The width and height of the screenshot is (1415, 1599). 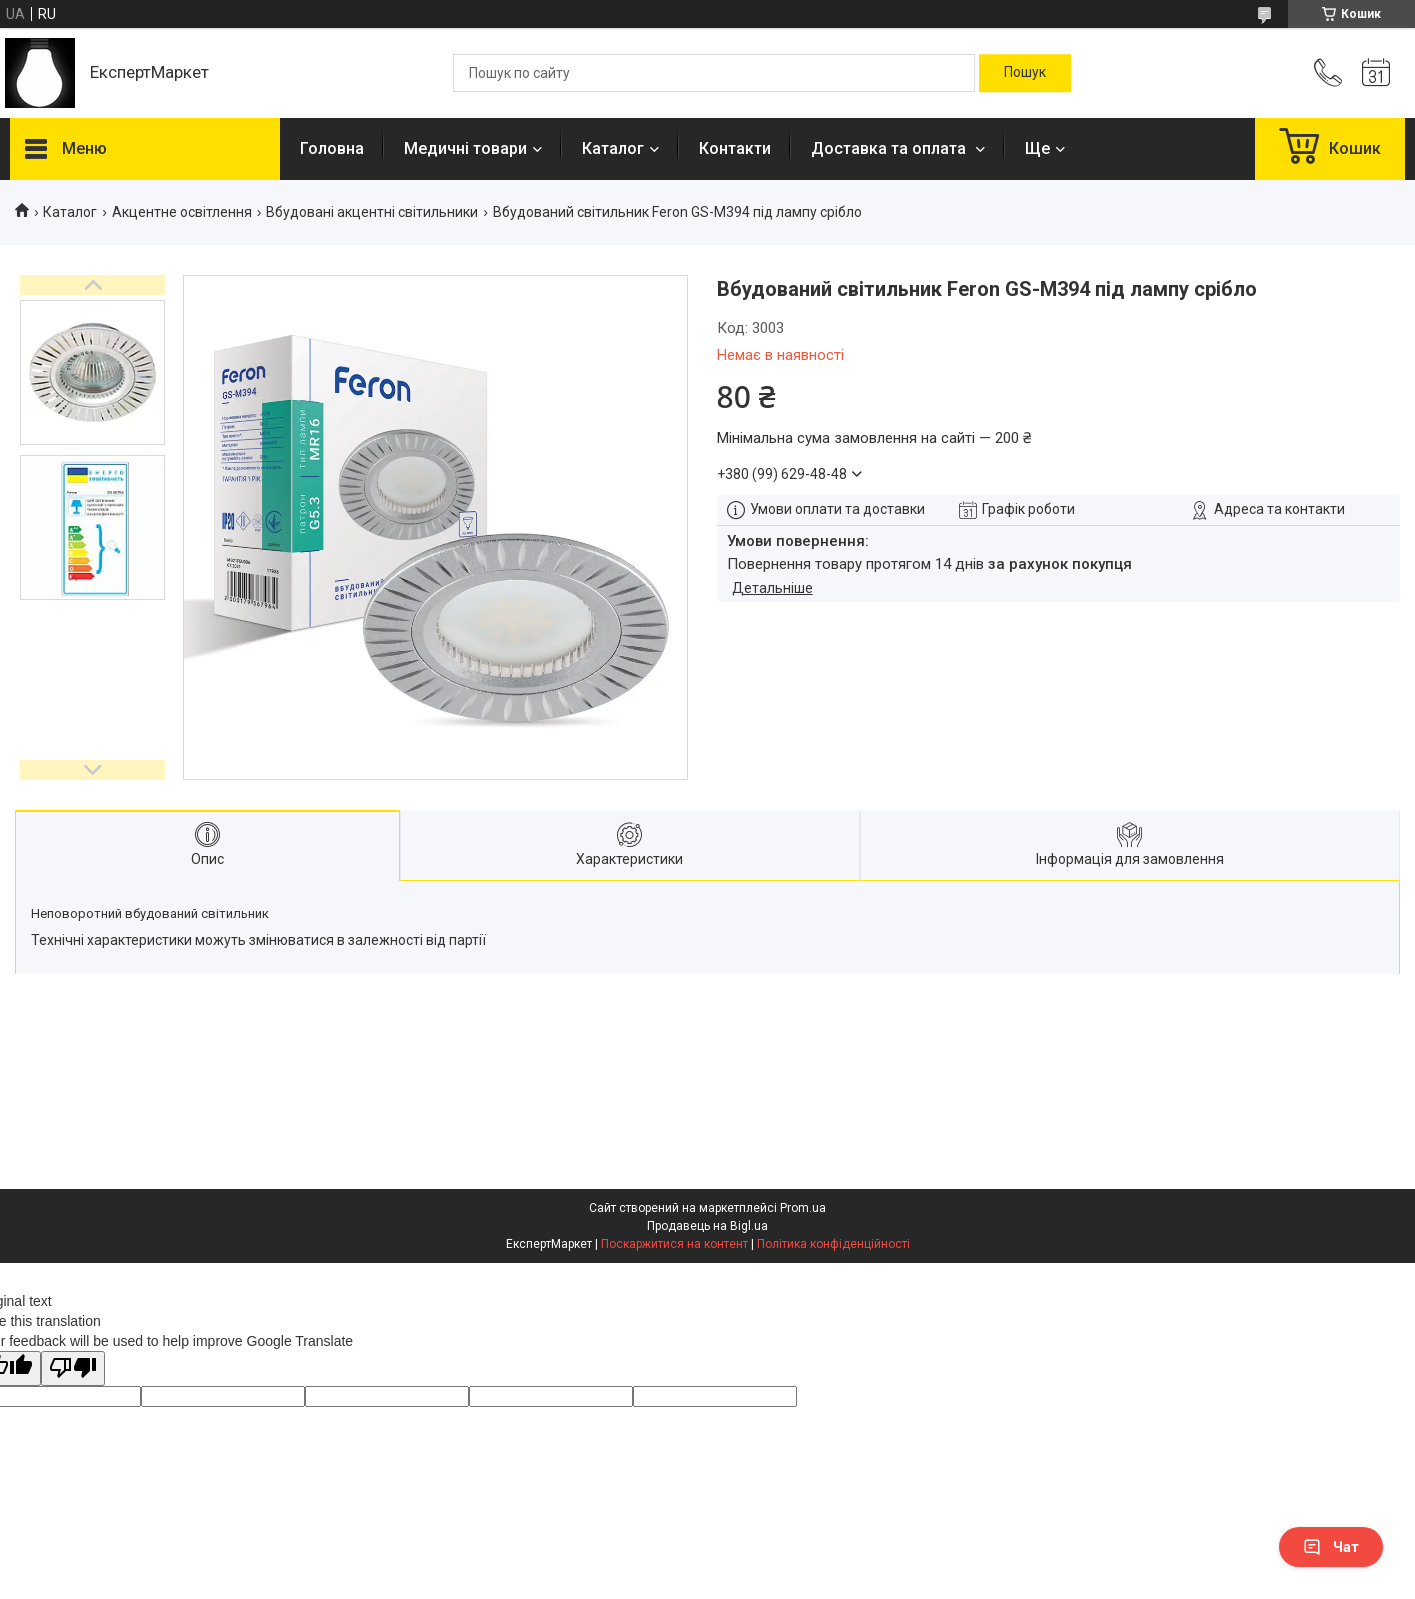 I want to click on Вбудовані акцентні світильники, so click(x=372, y=212).